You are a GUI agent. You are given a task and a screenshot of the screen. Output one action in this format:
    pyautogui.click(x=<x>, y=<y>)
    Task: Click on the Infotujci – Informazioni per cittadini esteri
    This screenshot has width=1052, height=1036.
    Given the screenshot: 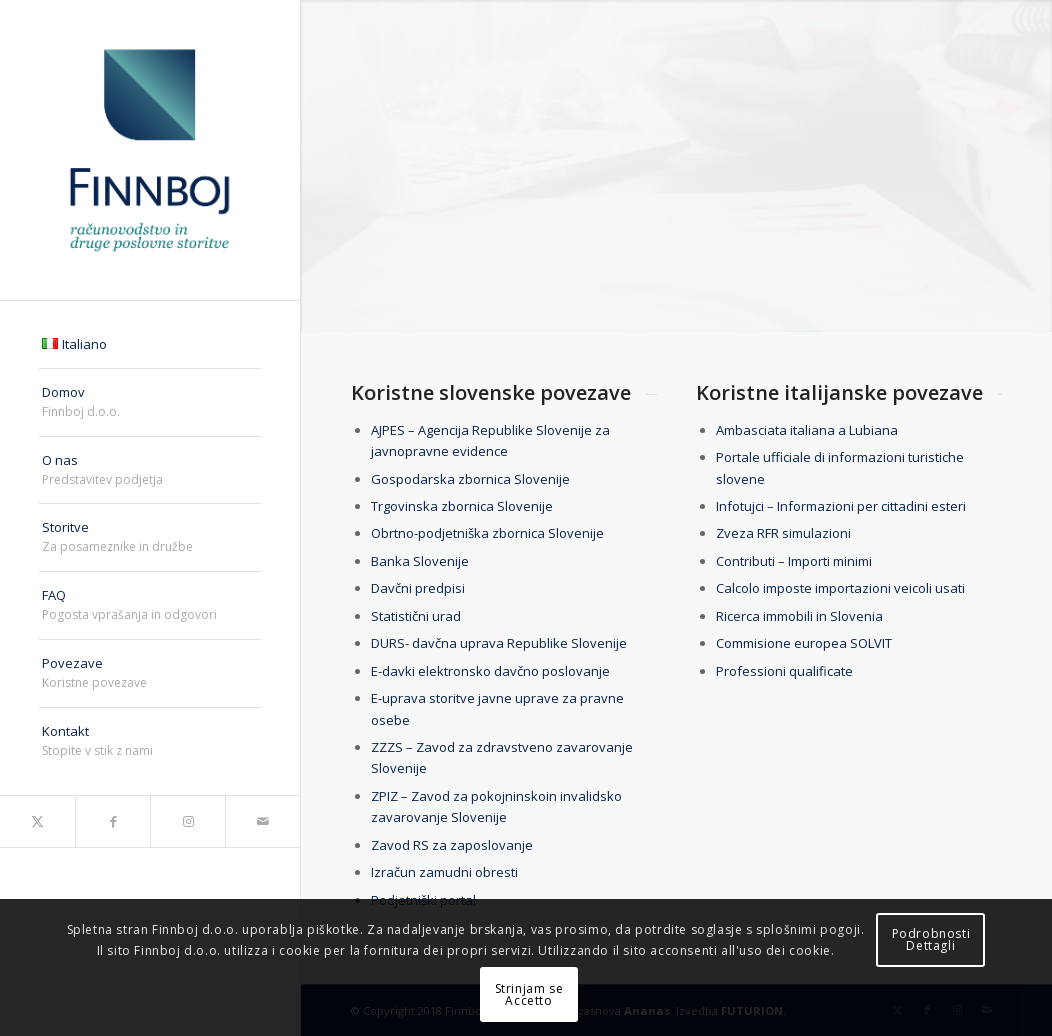 What is the action you would take?
    pyautogui.click(x=842, y=506)
    